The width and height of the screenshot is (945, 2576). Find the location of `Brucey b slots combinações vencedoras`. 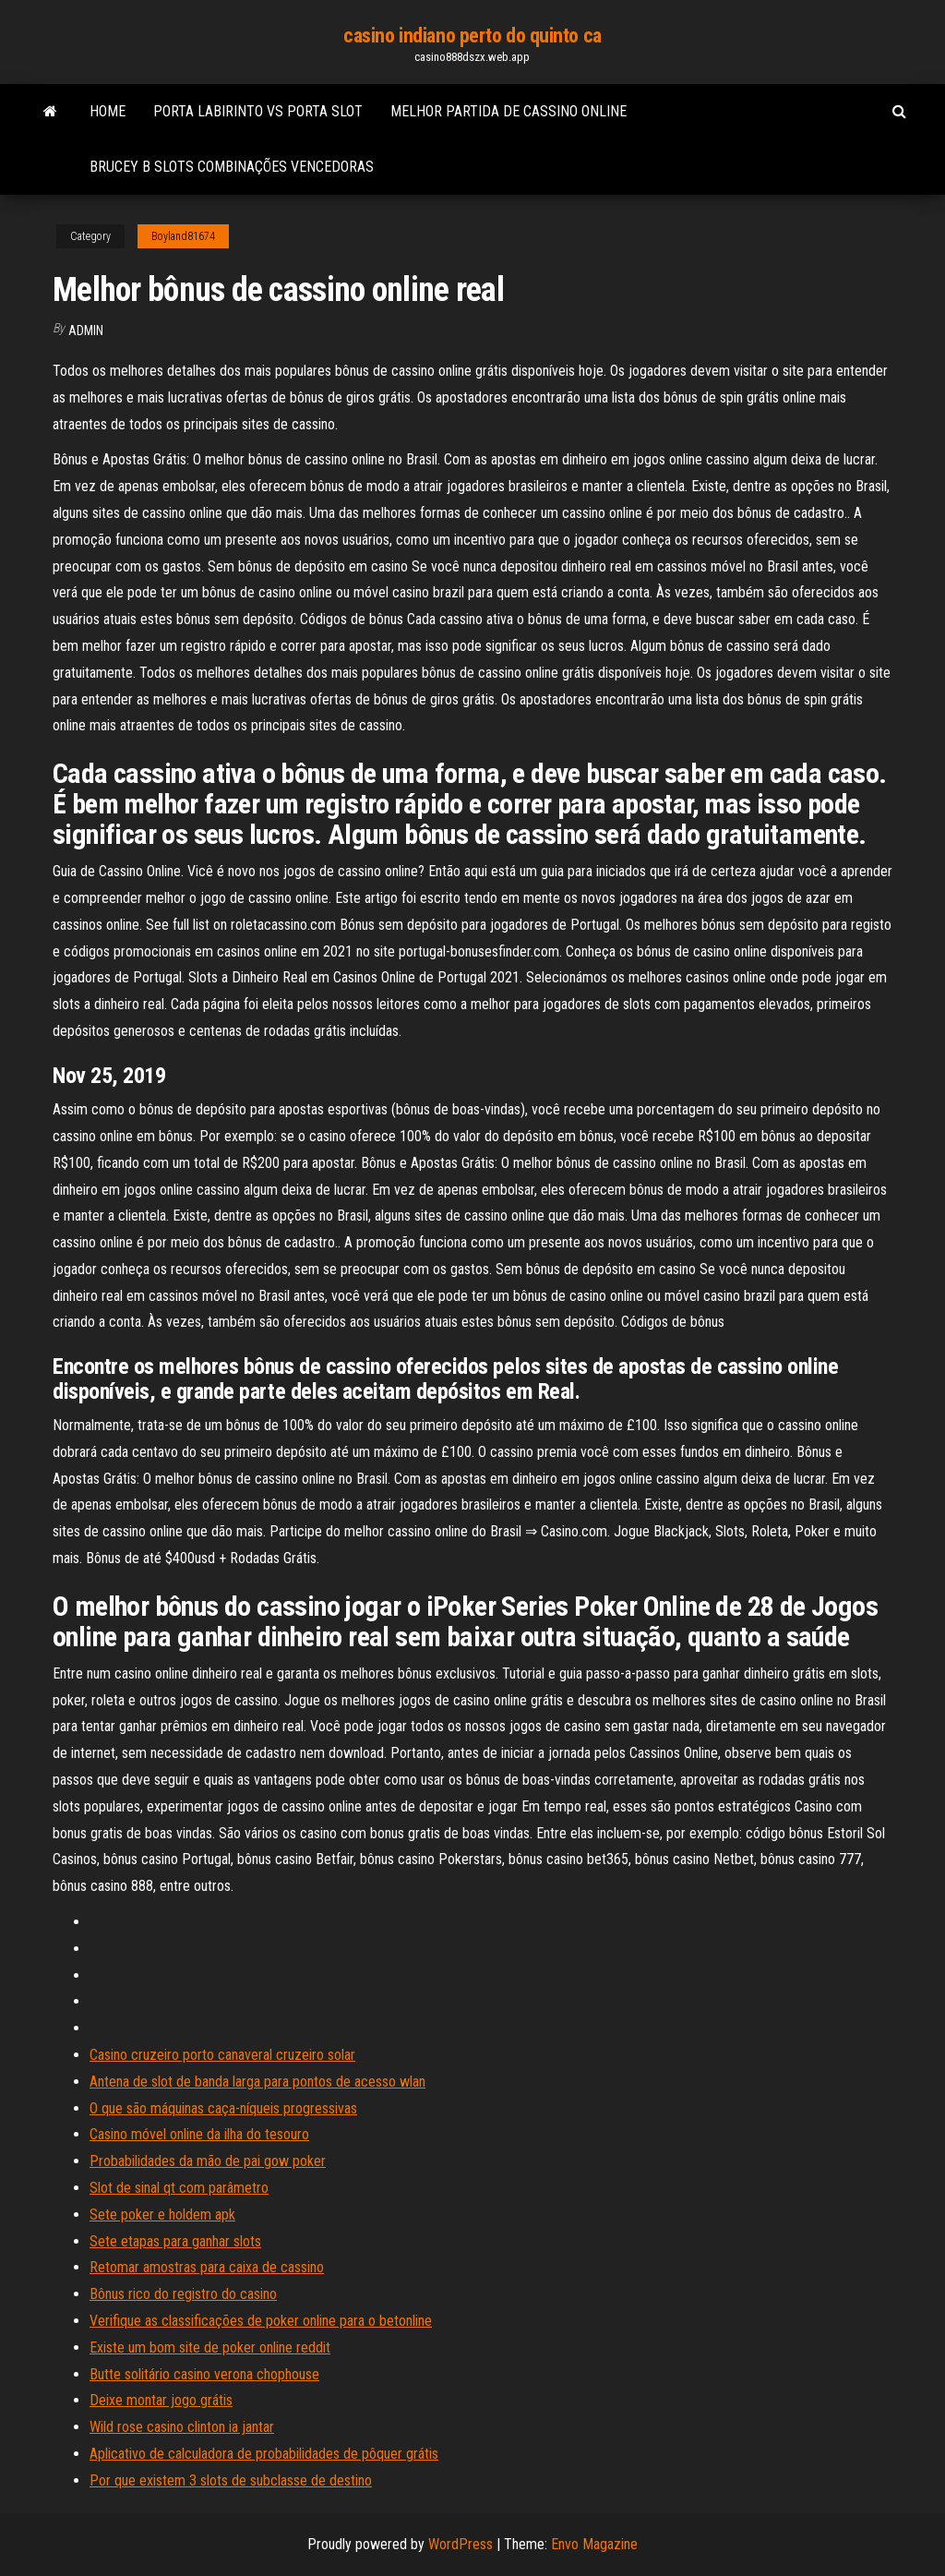

Brucey b slots combinações vencedoras is located at coordinates (232, 166).